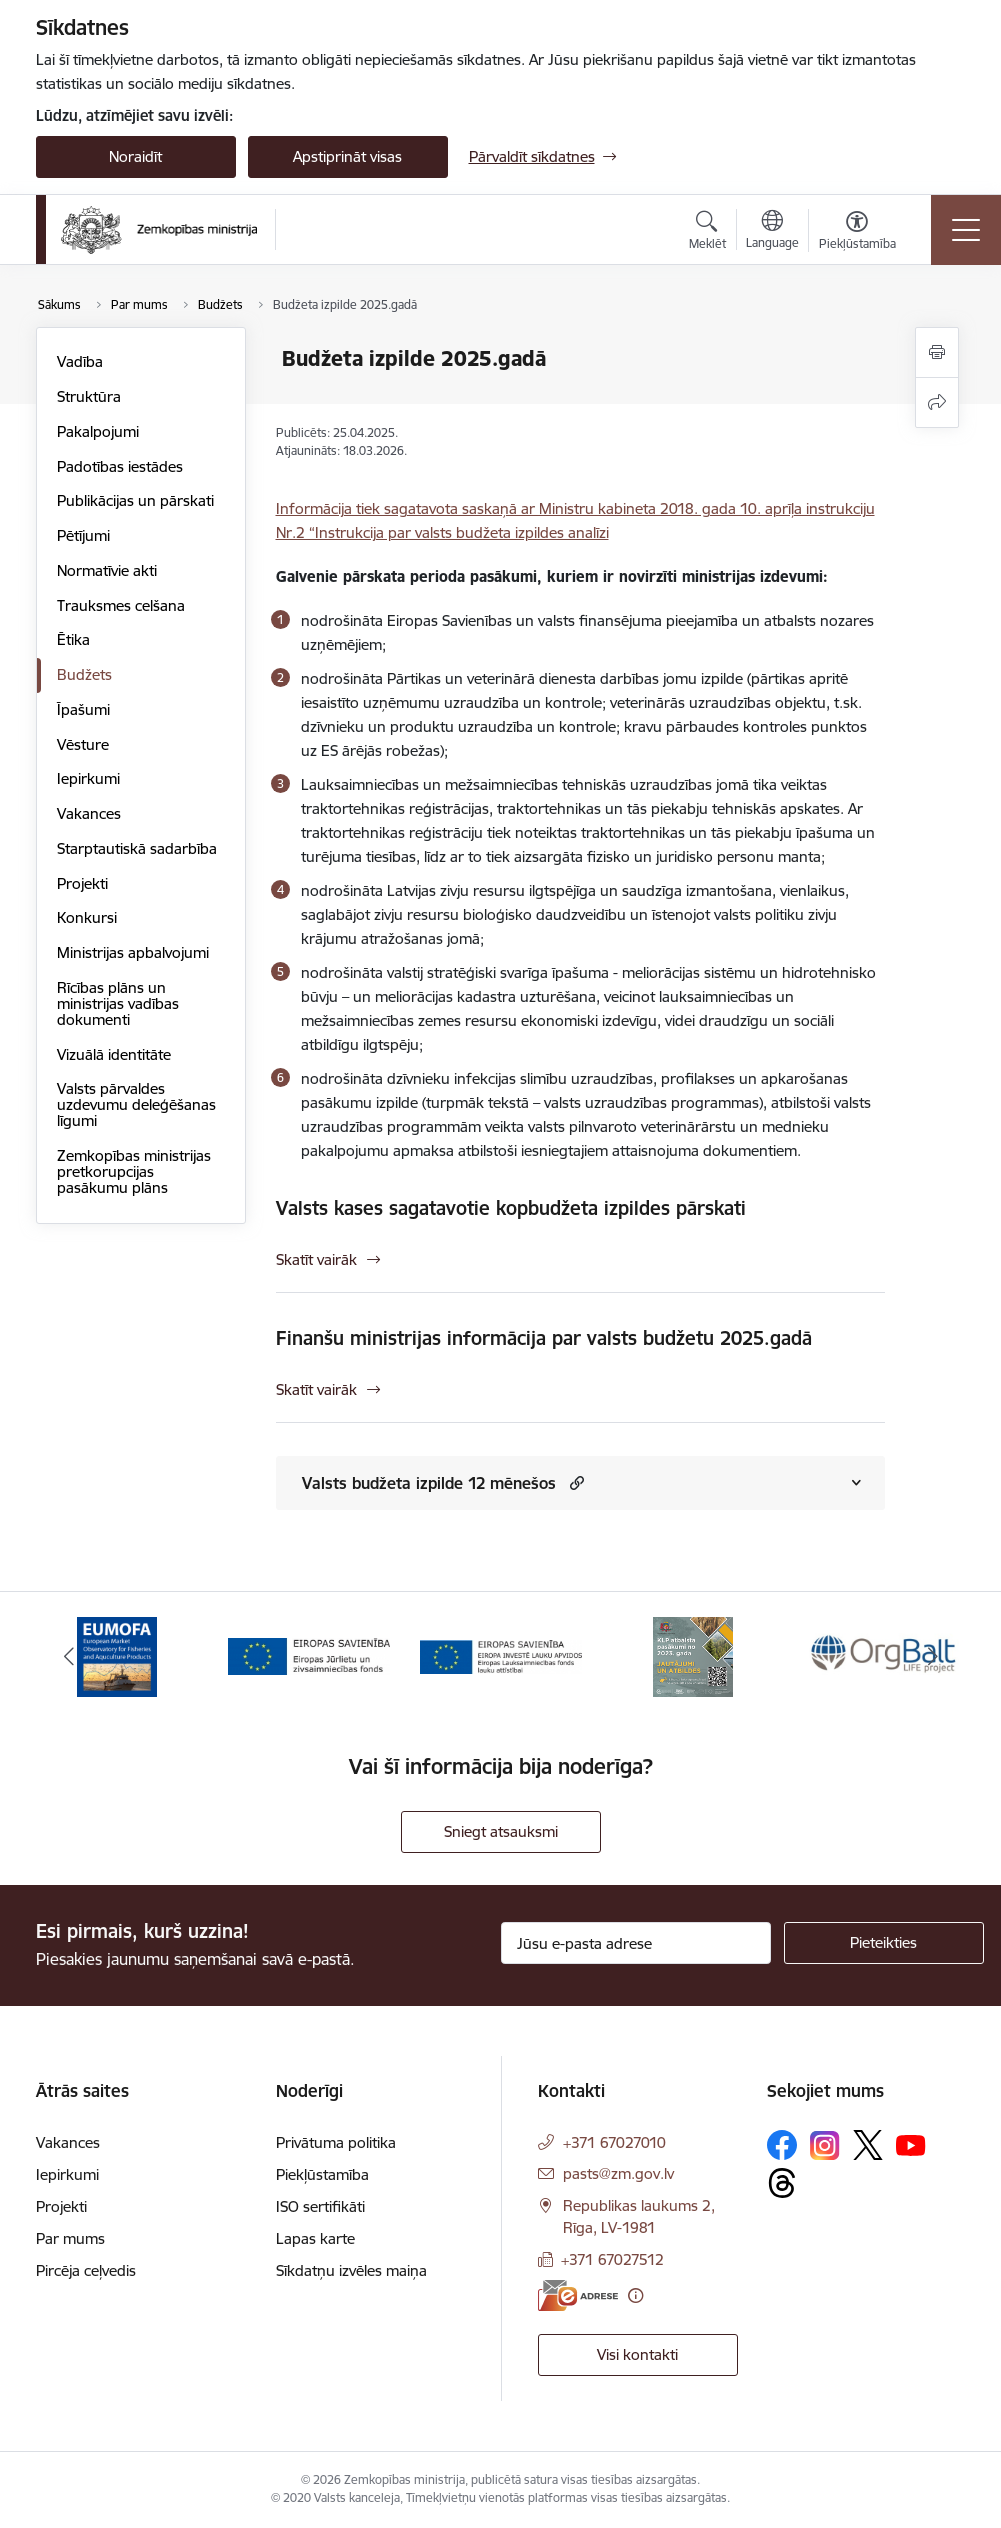 The width and height of the screenshot is (1001, 2528). What do you see at coordinates (868, 2145) in the screenshot?
I see `[Sekojiet mums Platformā X]` at bounding box center [868, 2145].